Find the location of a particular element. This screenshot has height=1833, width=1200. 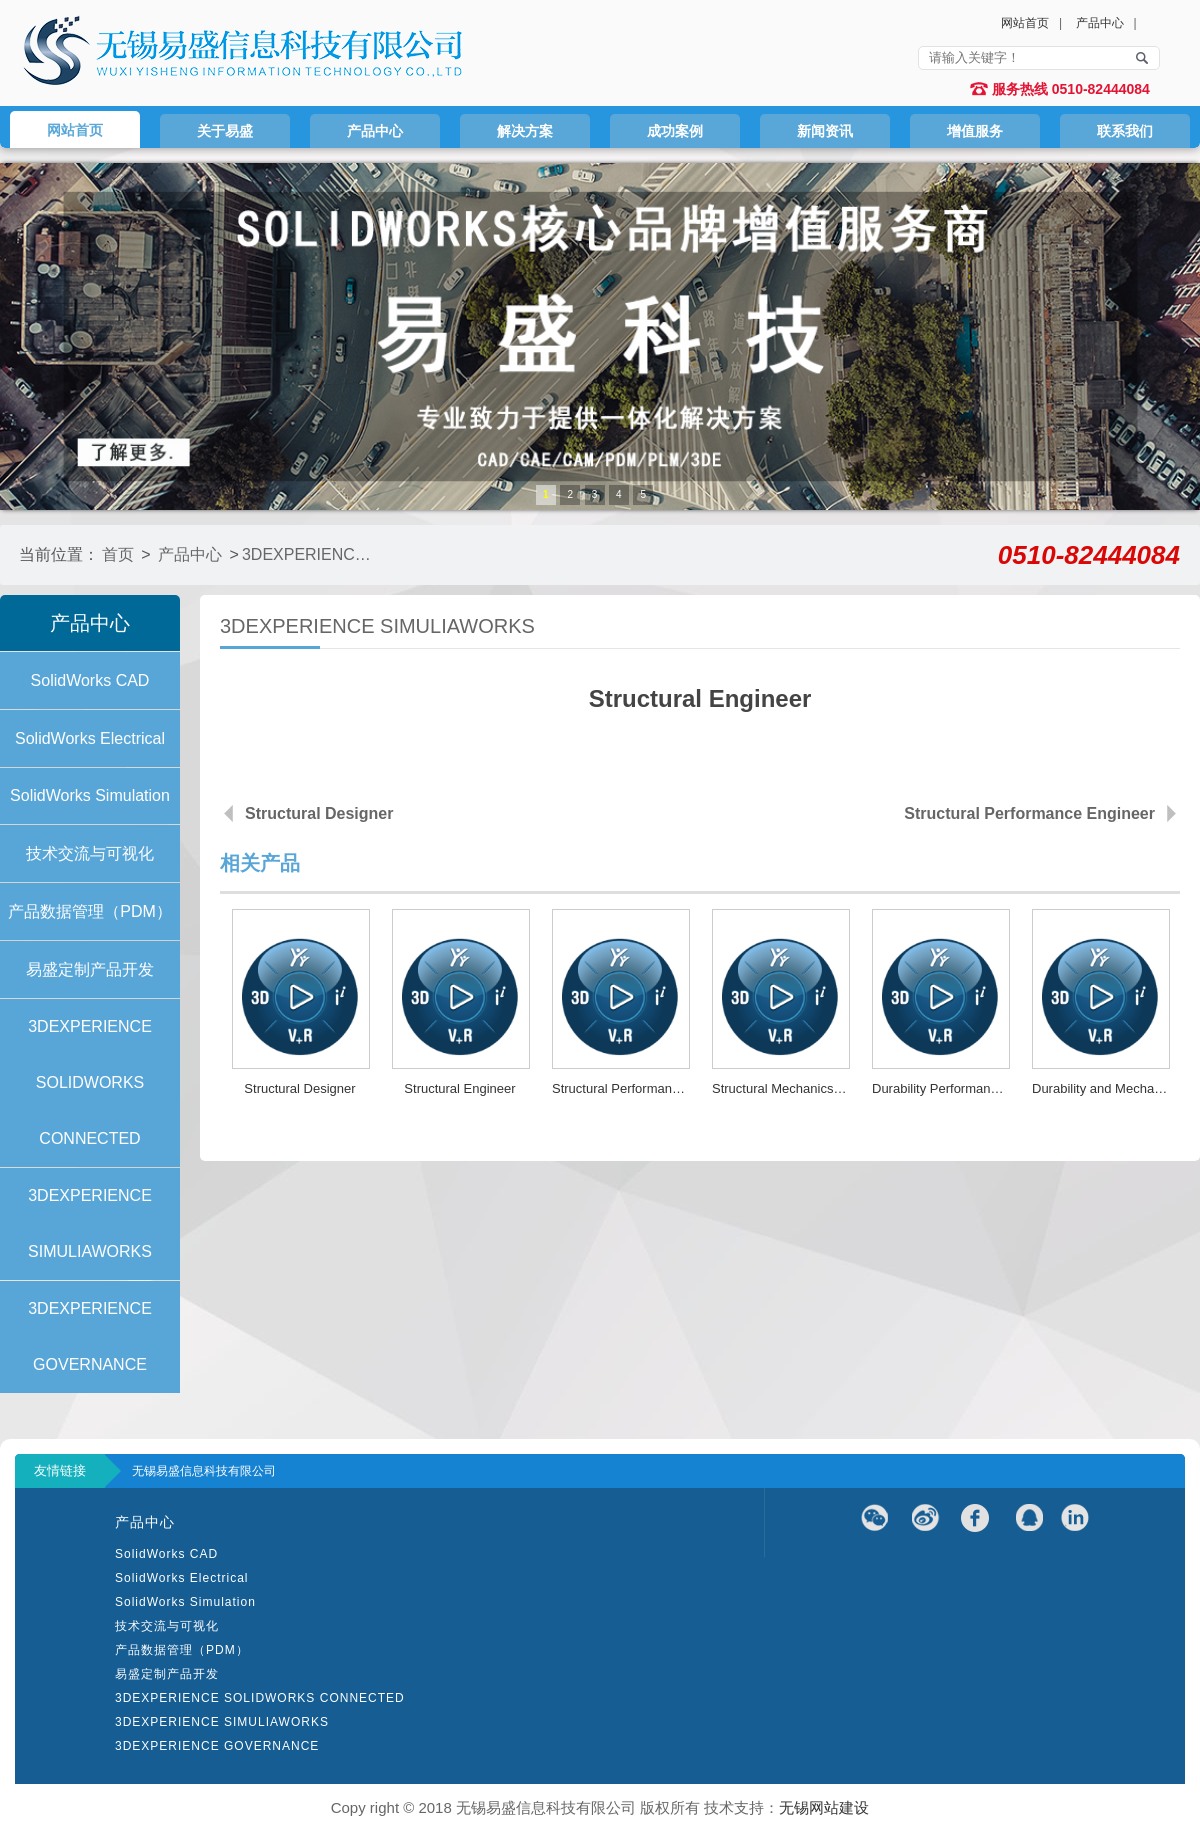

Structural Designer is located at coordinates (319, 813).